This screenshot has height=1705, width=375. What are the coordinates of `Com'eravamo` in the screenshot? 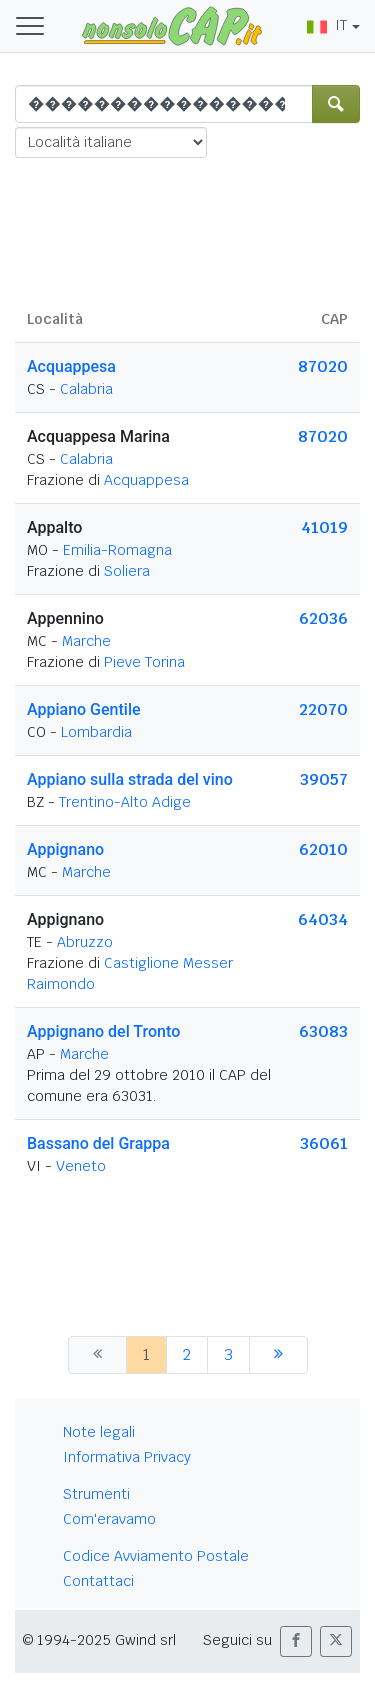 It's located at (109, 1519).